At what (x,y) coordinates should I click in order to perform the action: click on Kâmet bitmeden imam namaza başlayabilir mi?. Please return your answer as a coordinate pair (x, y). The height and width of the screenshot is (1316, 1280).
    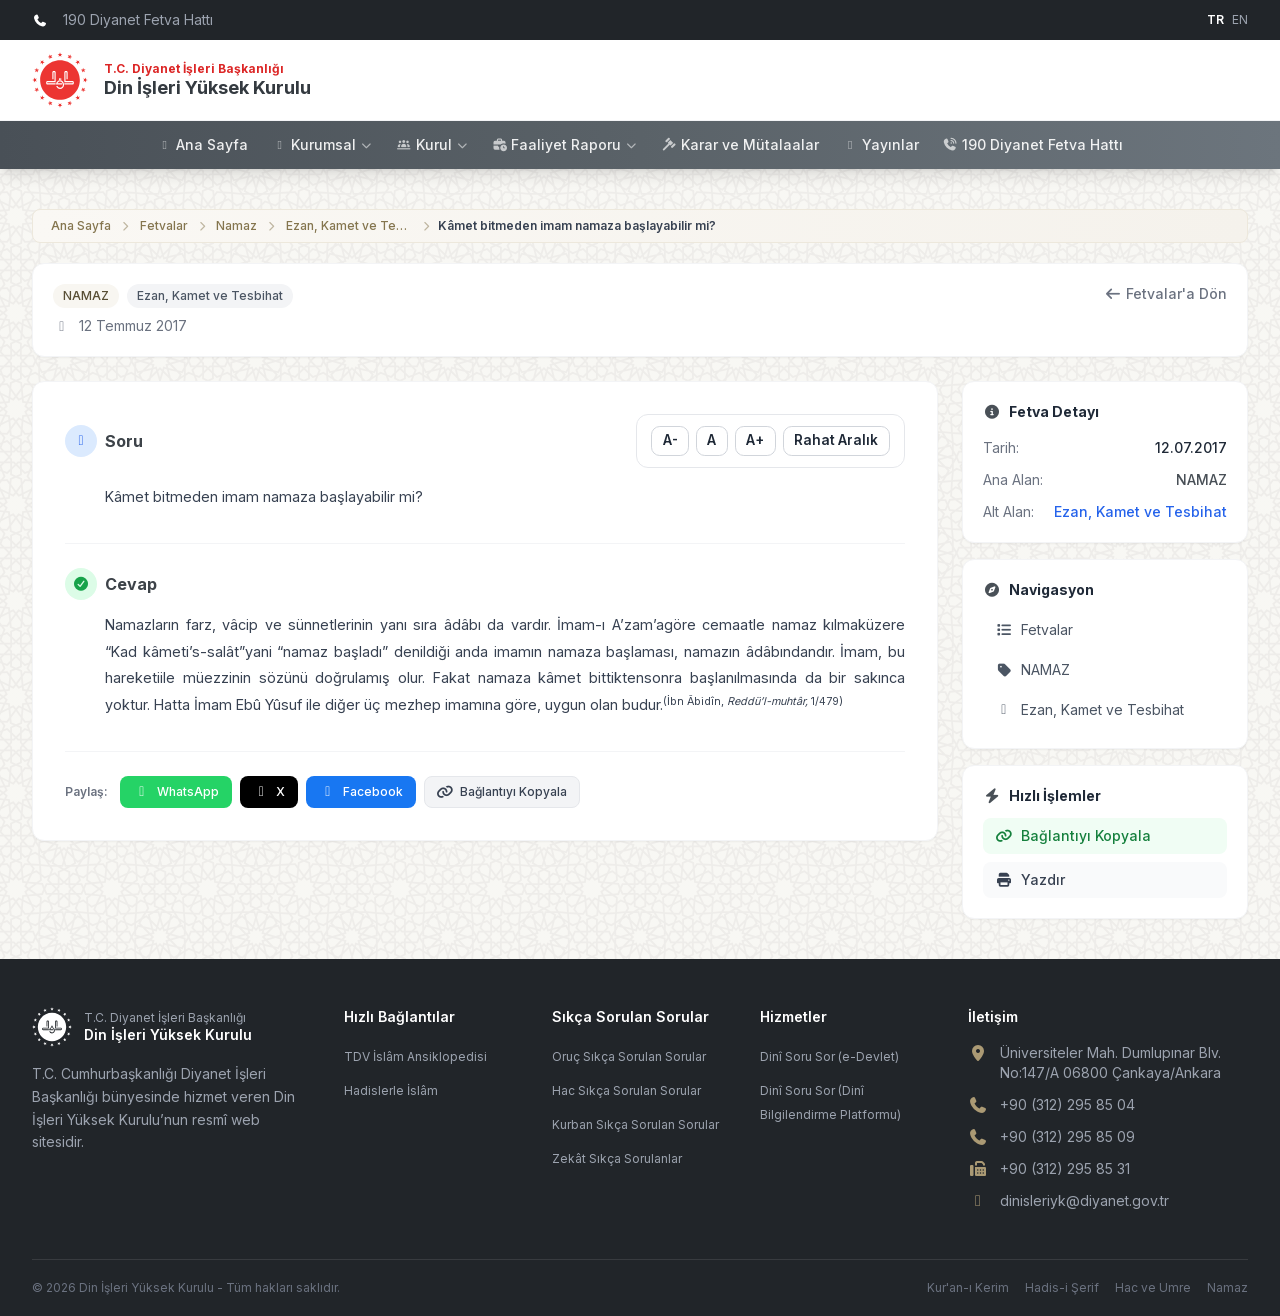
    Looking at the image, I should click on (577, 225).